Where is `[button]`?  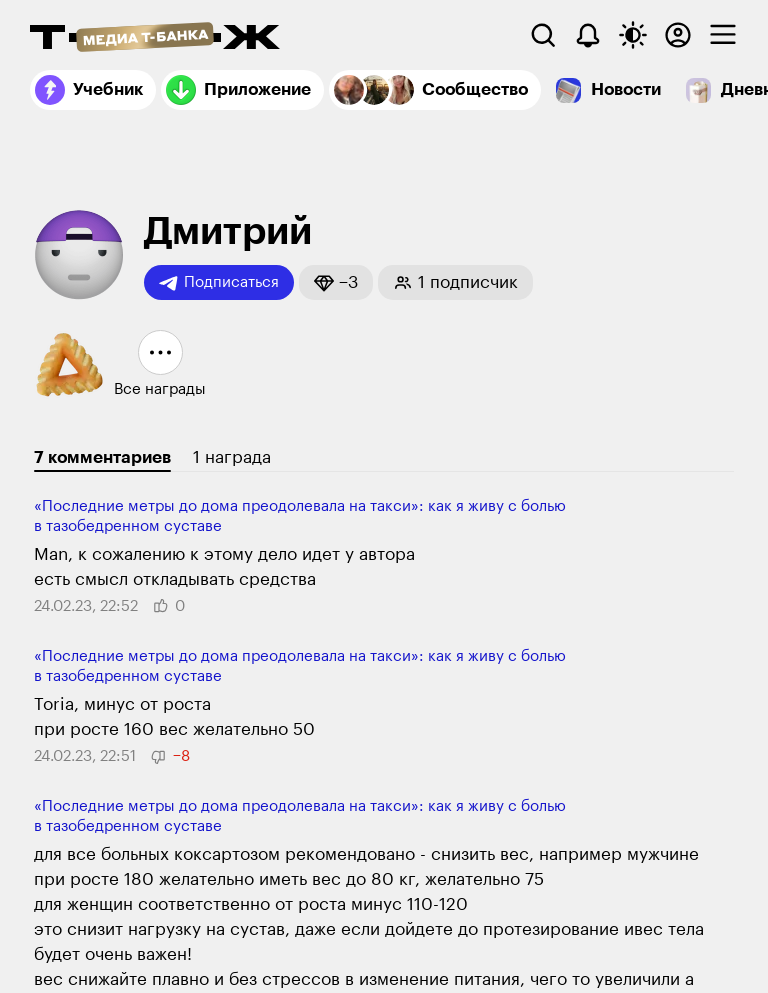
[button] is located at coordinates (336, 282).